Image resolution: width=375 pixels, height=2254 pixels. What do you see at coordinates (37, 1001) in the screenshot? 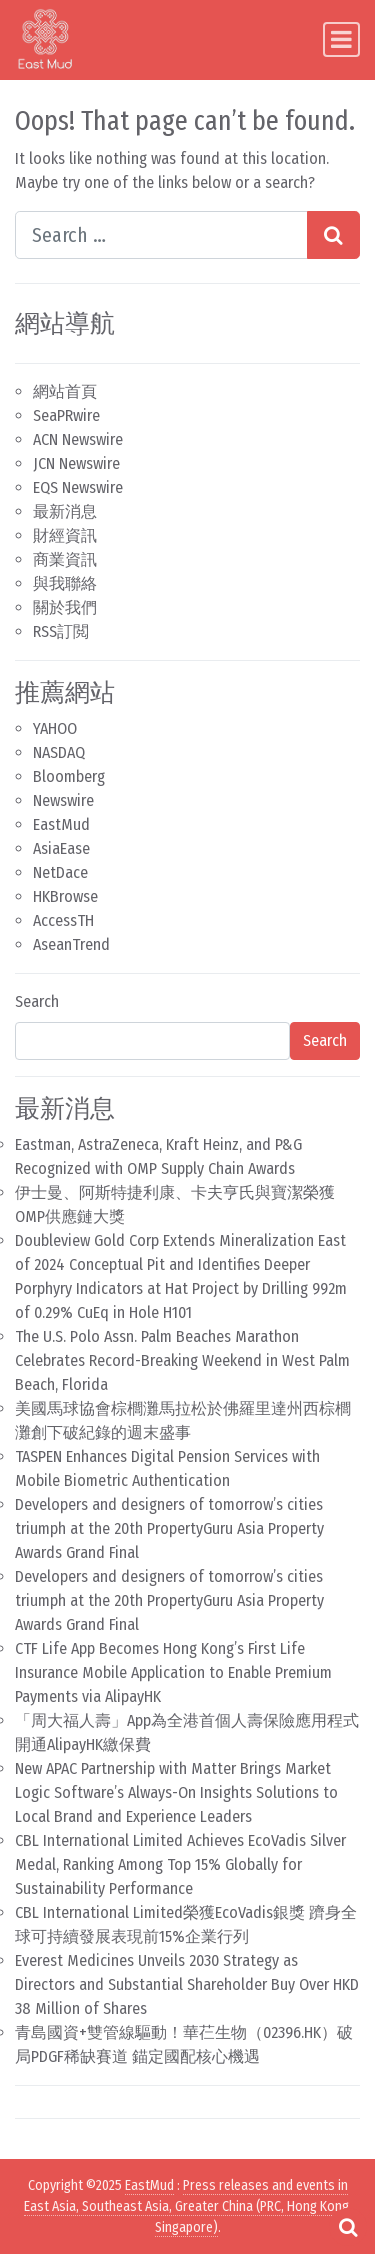
I see `Search` at bounding box center [37, 1001].